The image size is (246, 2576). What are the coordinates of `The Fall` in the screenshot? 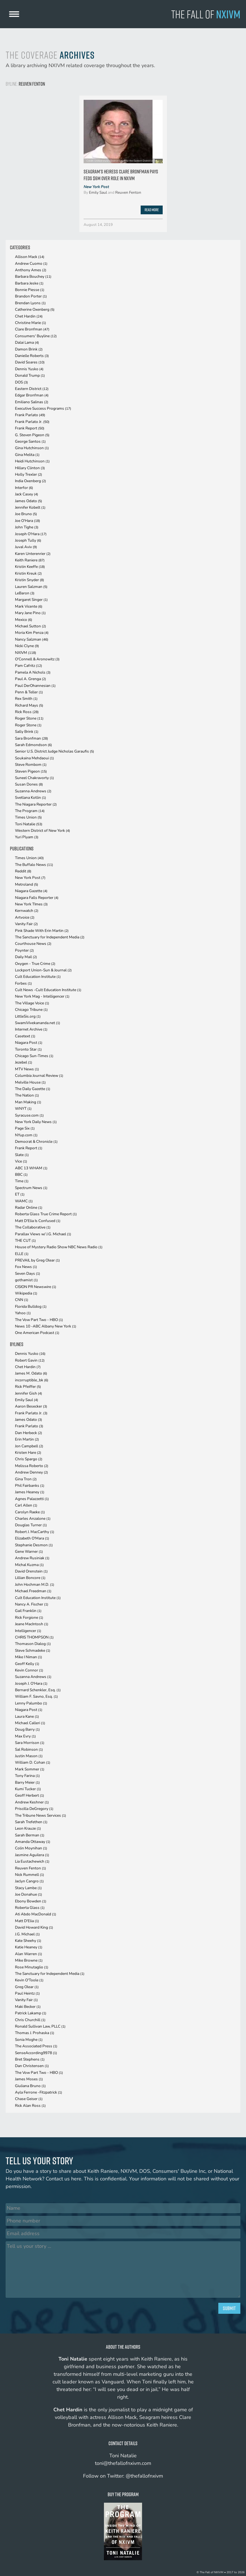 It's located at (205, 14).